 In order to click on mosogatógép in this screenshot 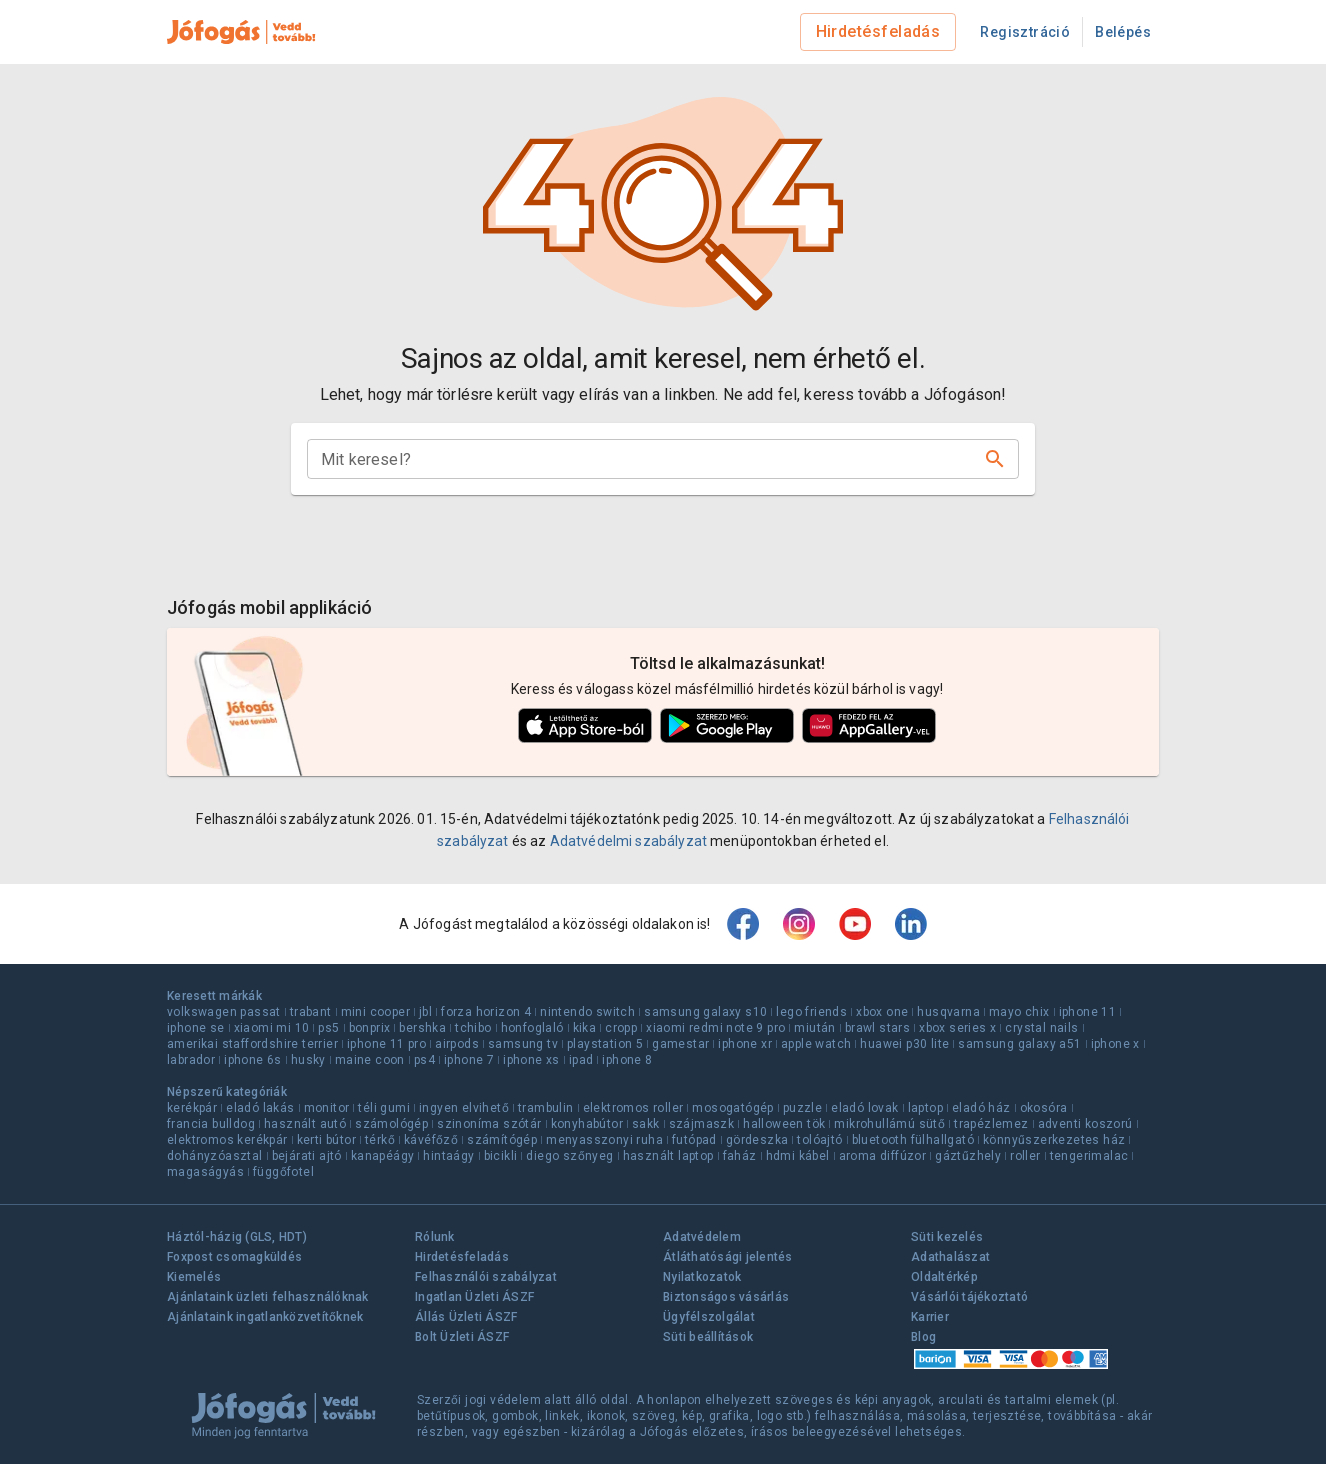, I will do `click(732, 1108)`.